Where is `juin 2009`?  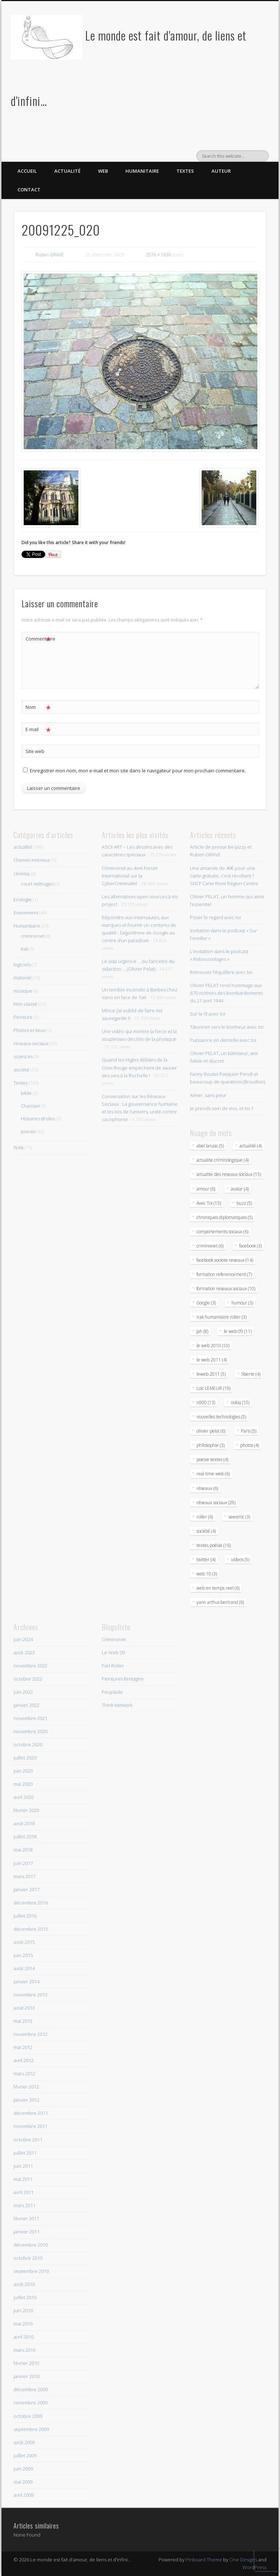 juin 2009 is located at coordinates (23, 2468).